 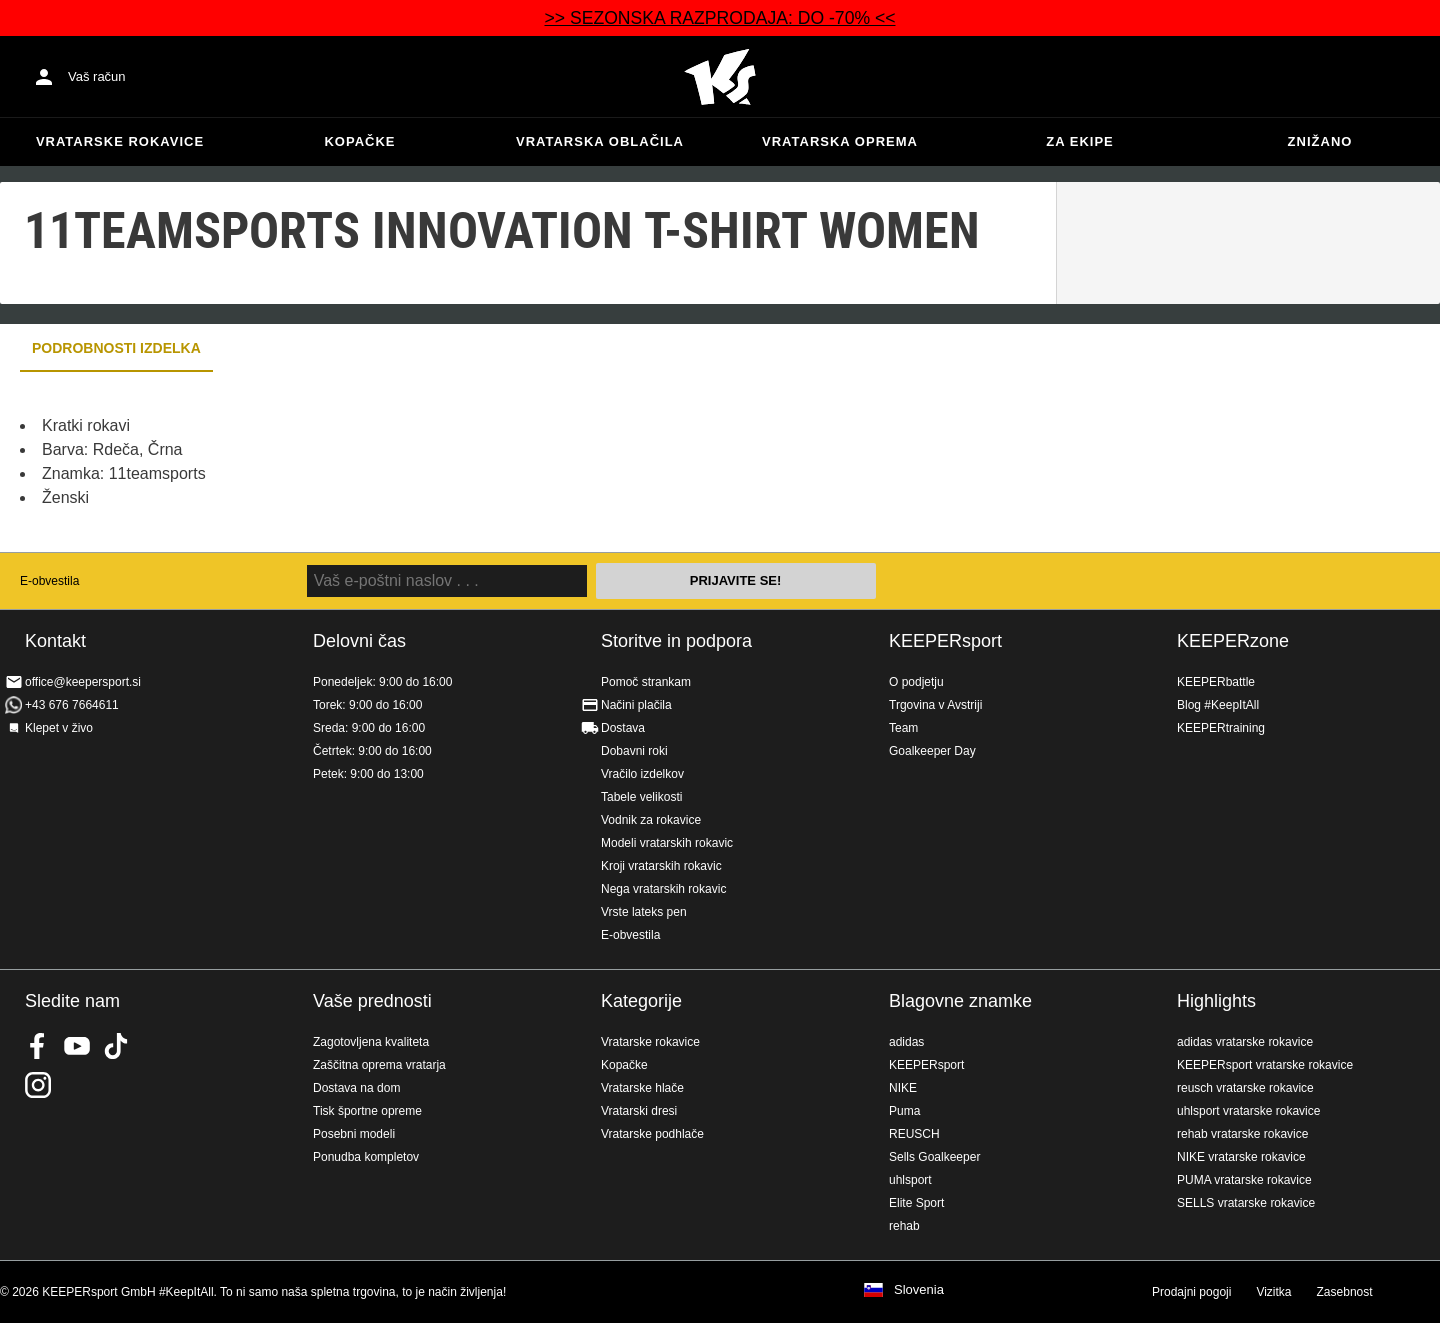 I want to click on Posebni modeli, so click(x=354, y=1134).